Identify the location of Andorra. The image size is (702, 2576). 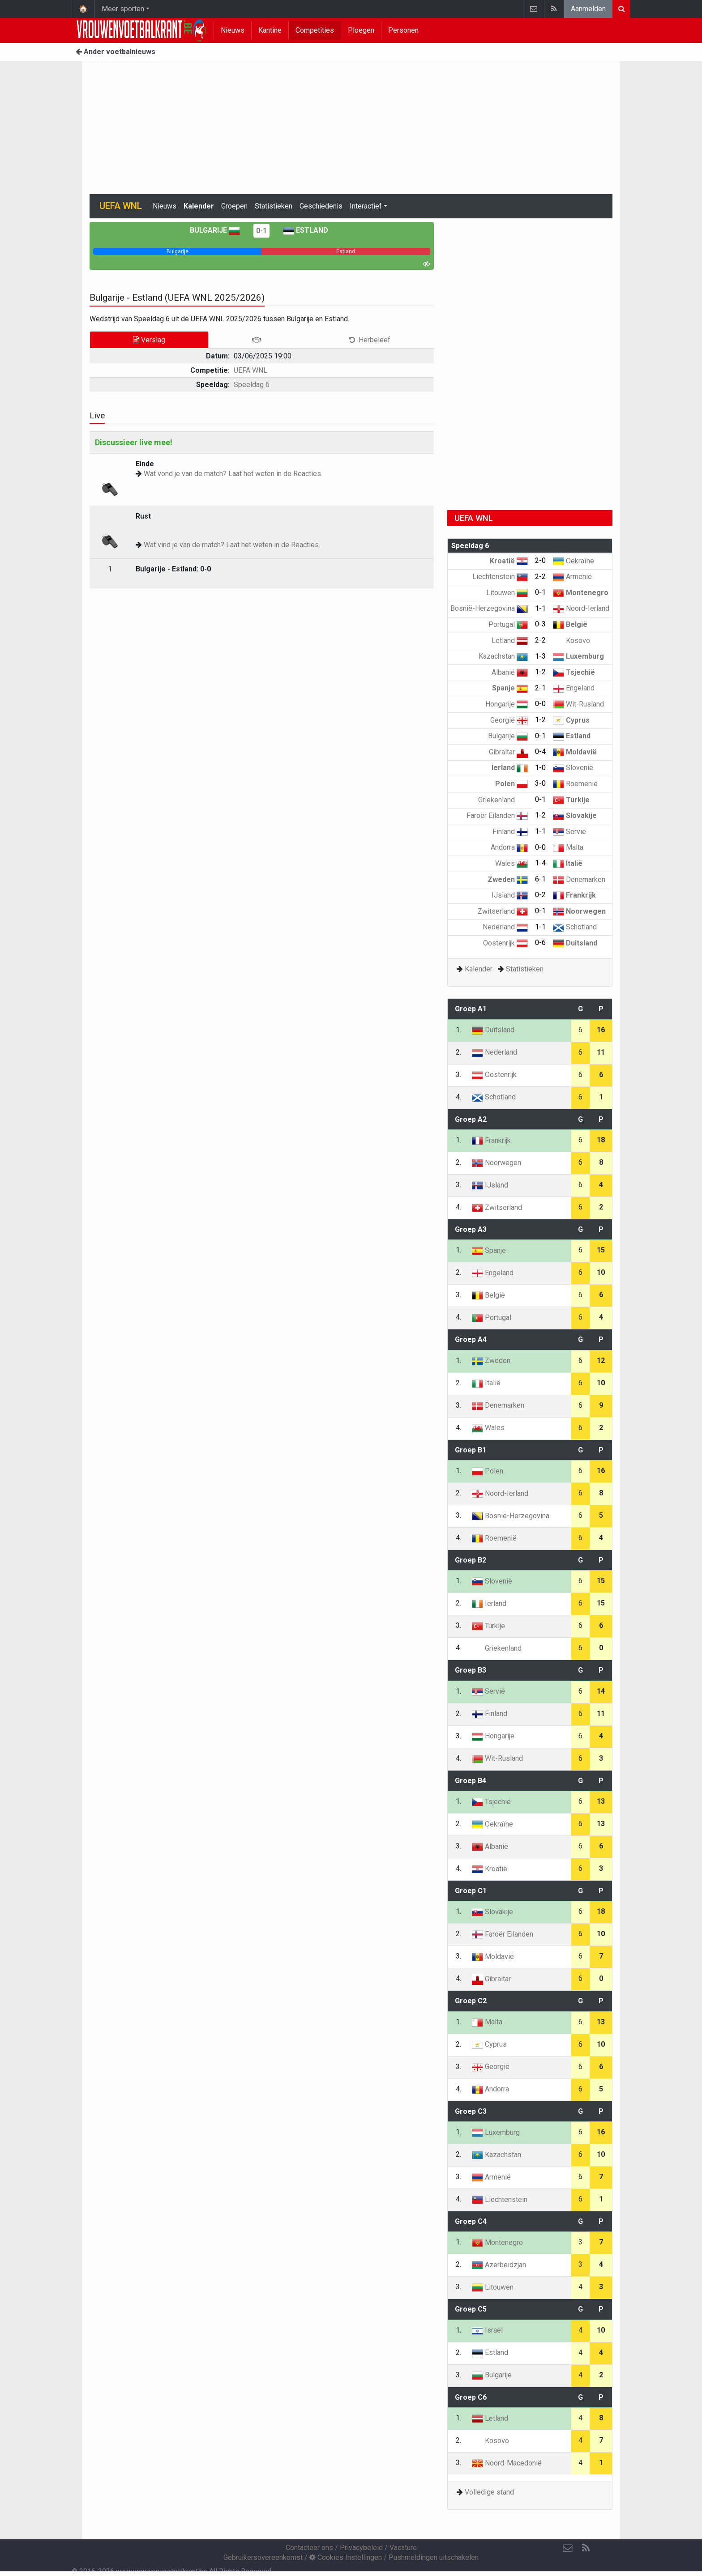
(509, 847).